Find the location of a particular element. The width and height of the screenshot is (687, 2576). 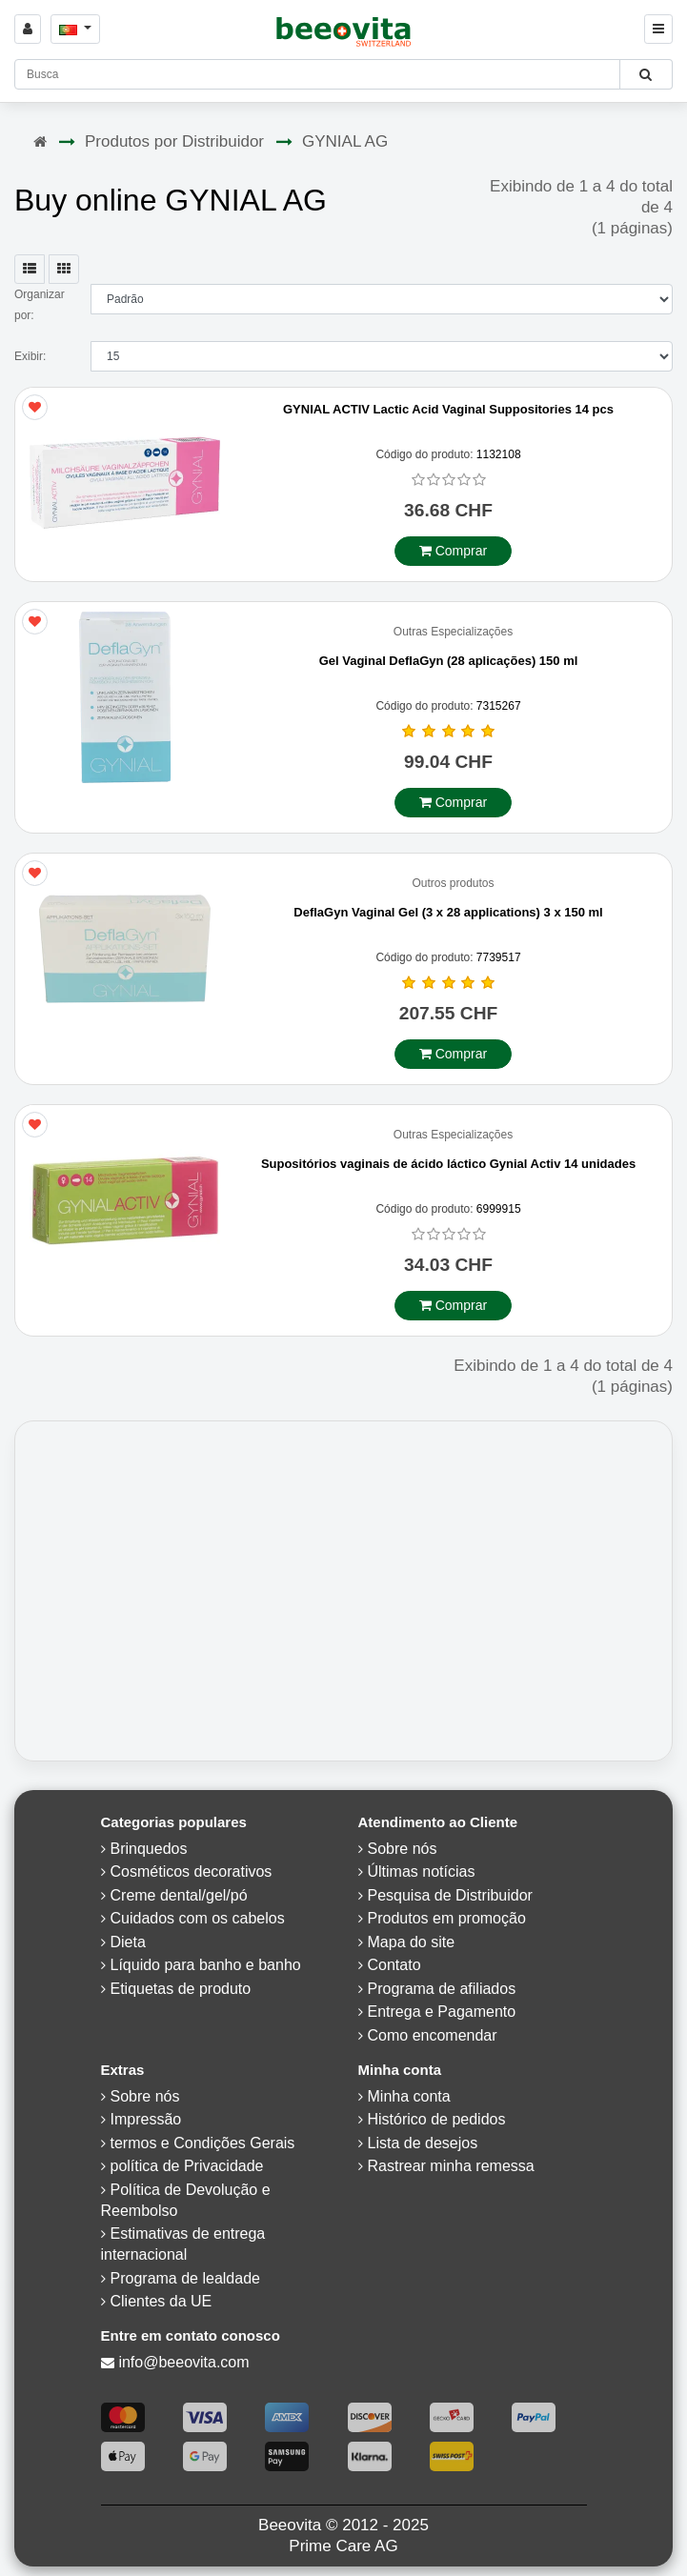

Contato is located at coordinates (394, 1965).